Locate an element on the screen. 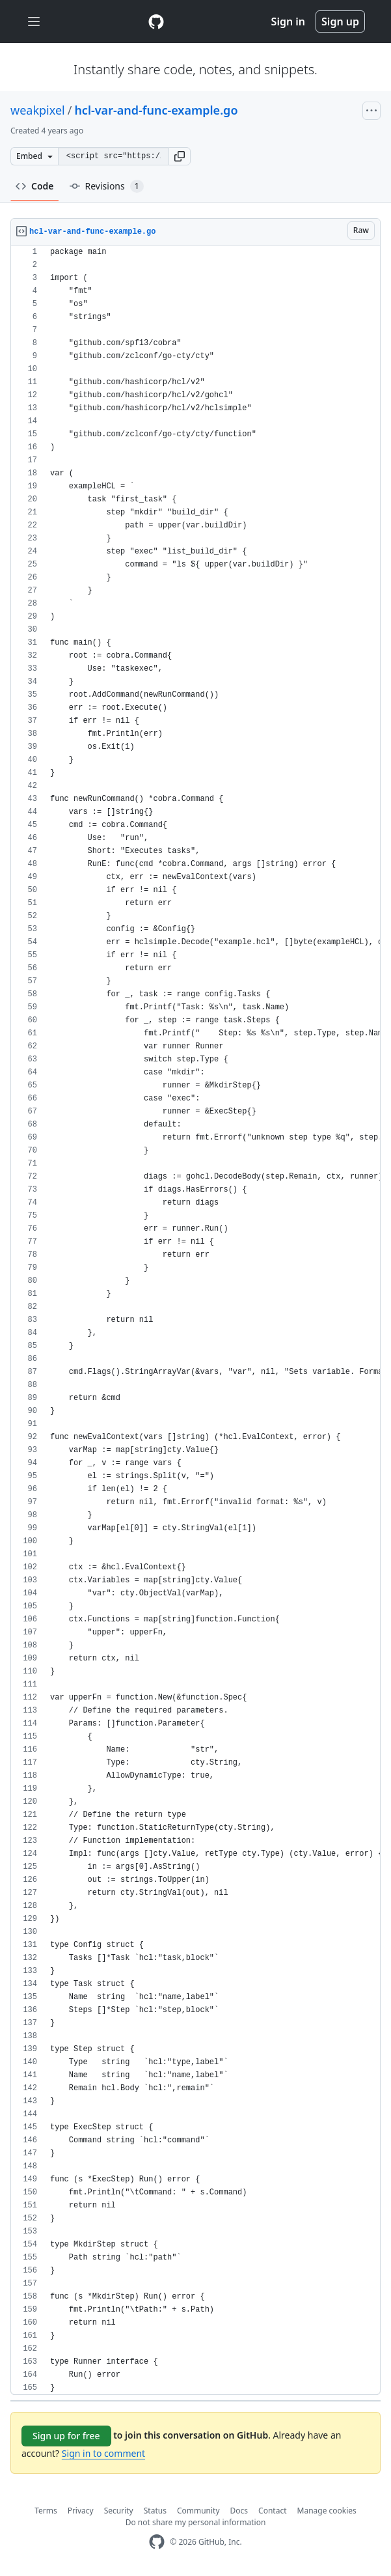  hcl-var-and-func-example.go is located at coordinates (155, 110).